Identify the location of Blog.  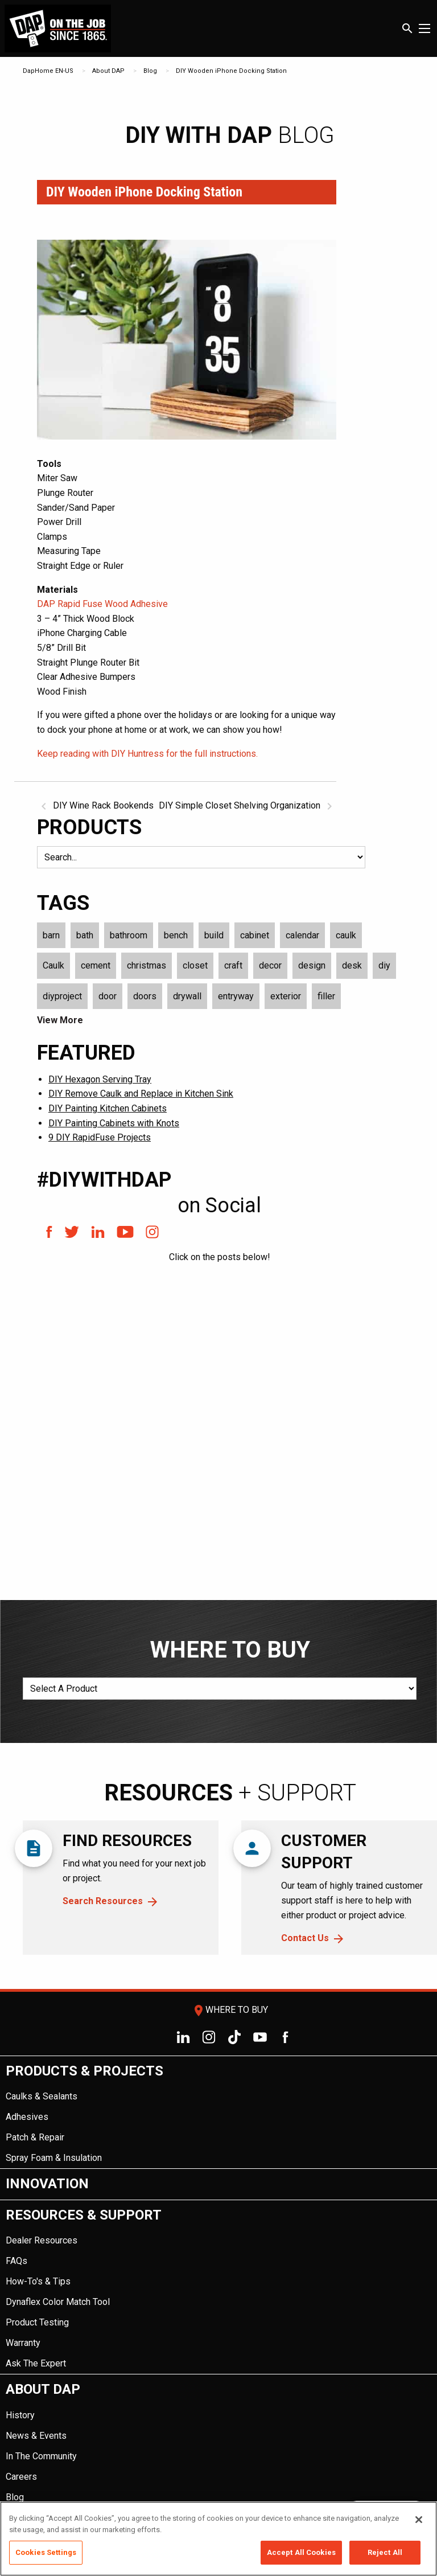
(150, 71).